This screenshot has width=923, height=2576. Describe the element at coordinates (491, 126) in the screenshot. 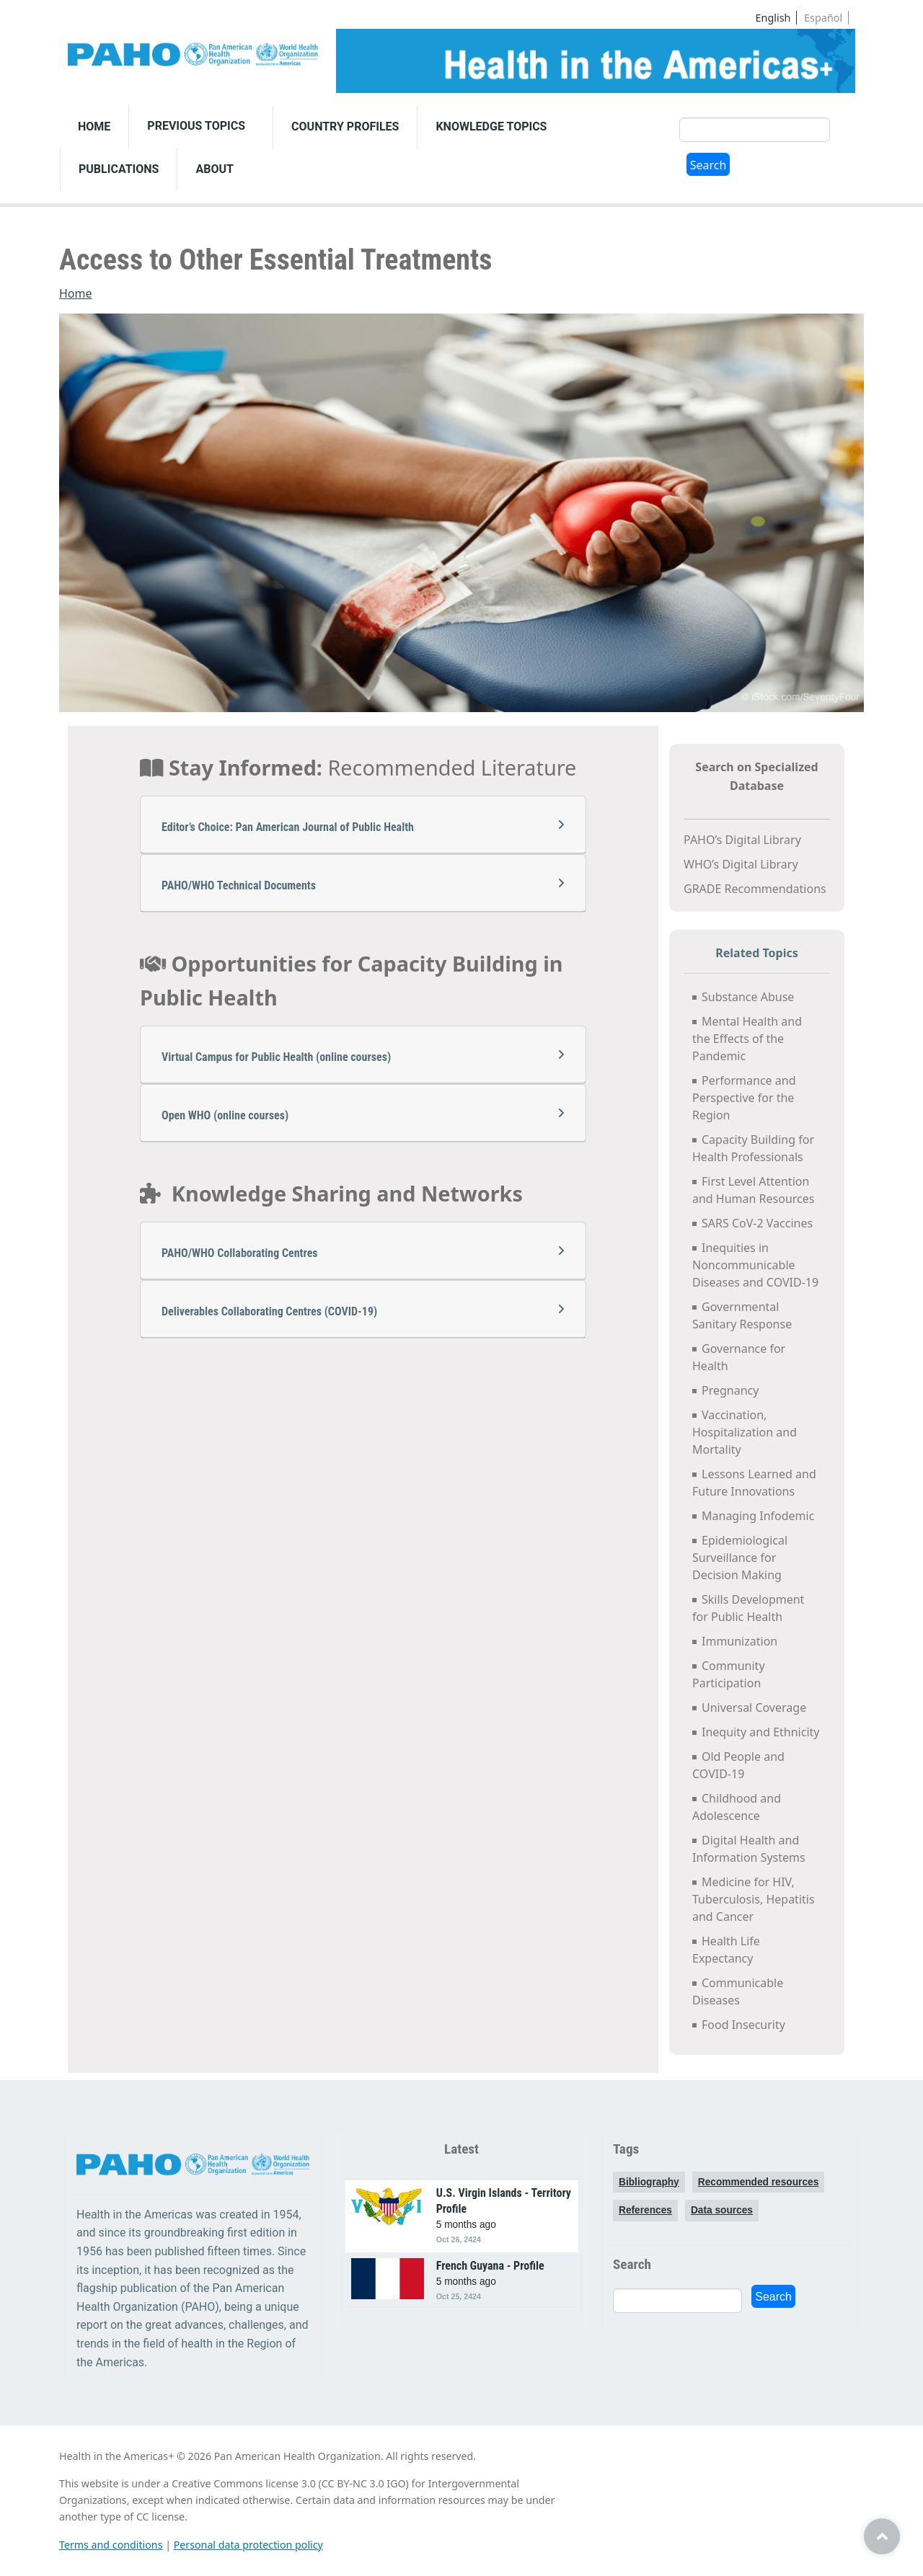

I see `Knowledge Topics` at that location.